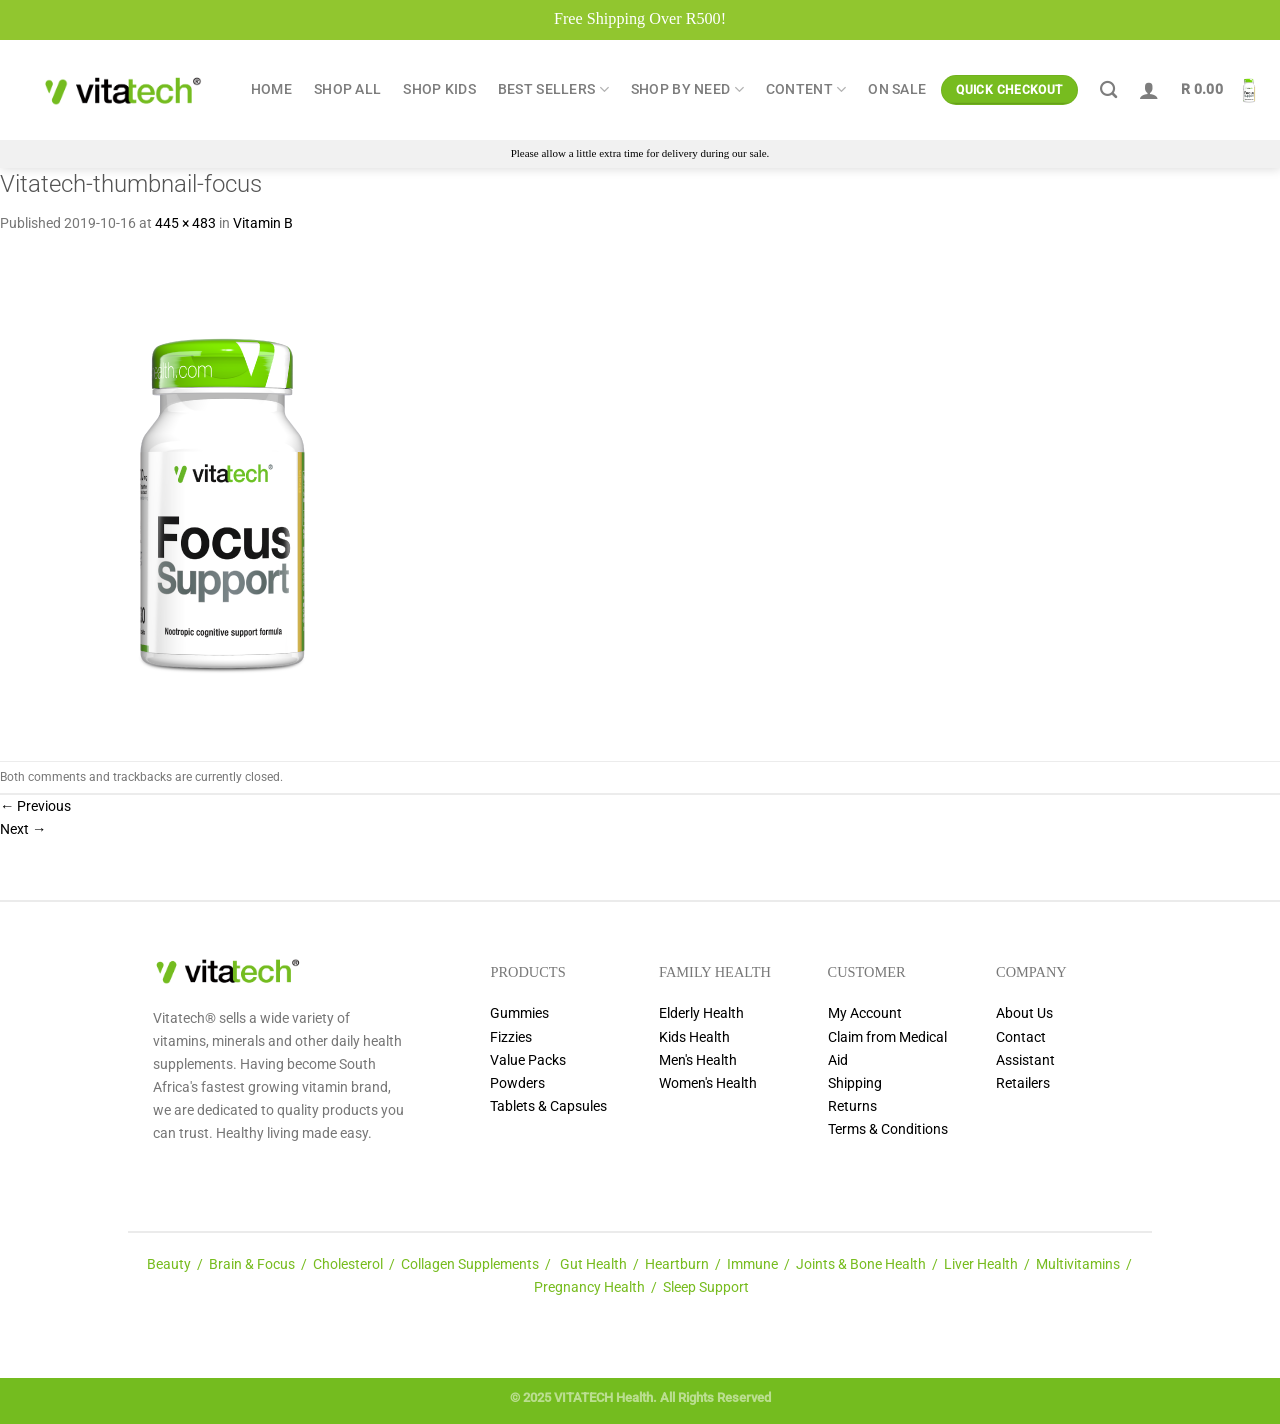  What do you see at coordinates (553, 89) in the screenshot?
I see `Best Sellers` at bounding box center [553, 89].